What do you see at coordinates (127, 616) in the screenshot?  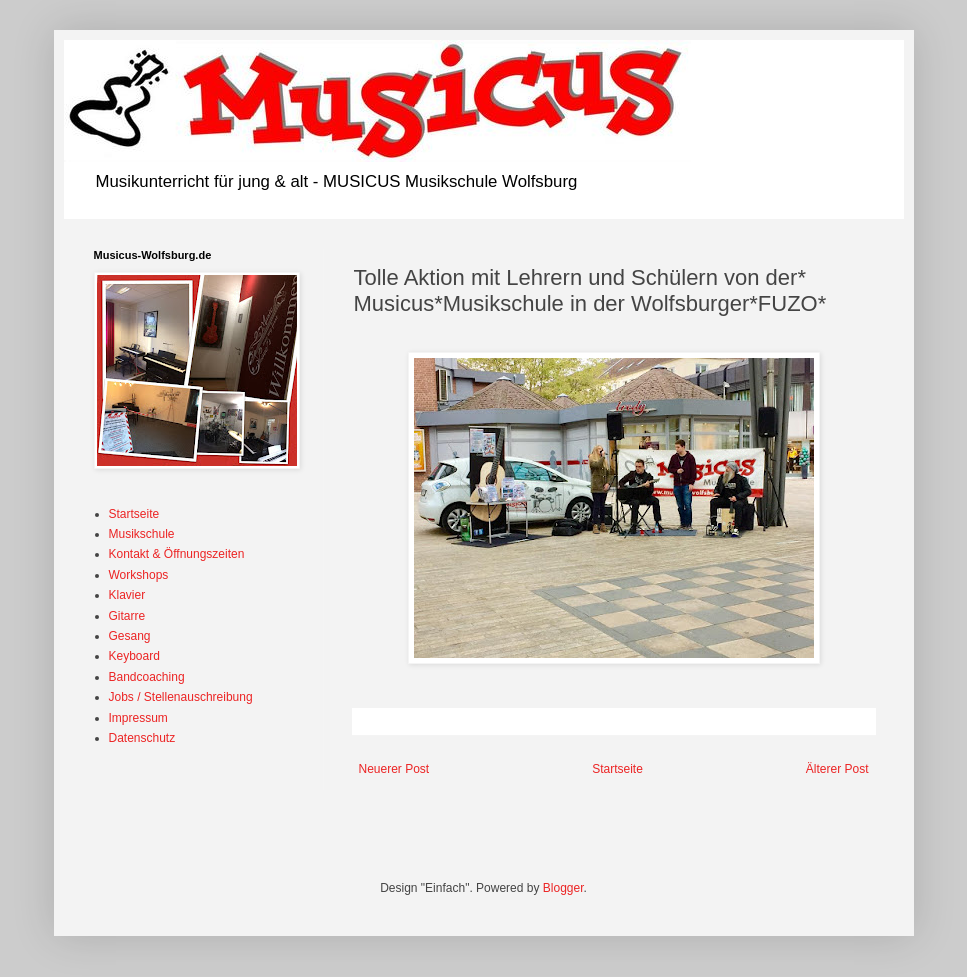 I see `Gitarre` at bounding box center [127, 616].